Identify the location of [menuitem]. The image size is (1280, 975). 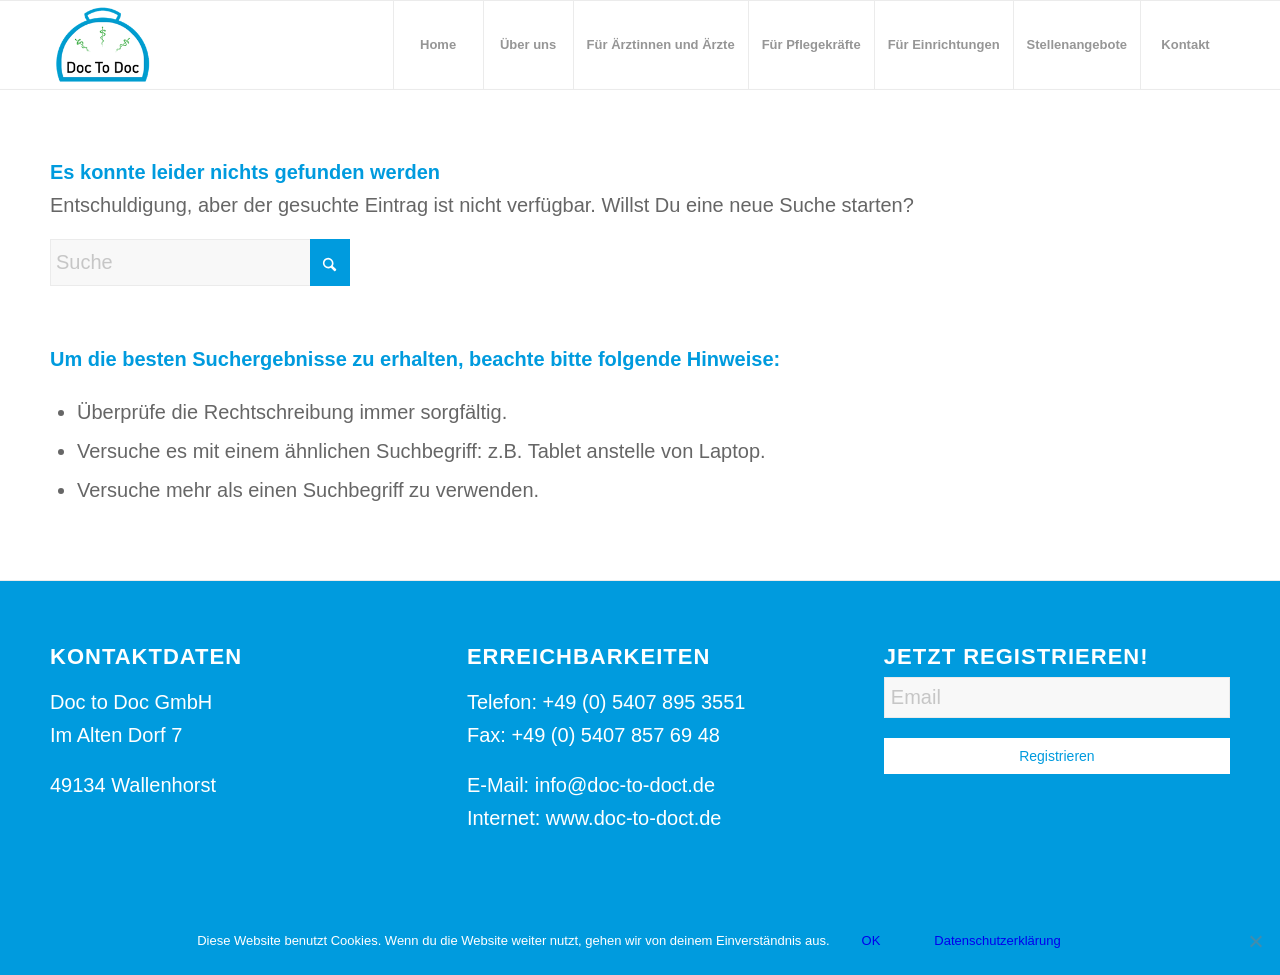
(438, 45).